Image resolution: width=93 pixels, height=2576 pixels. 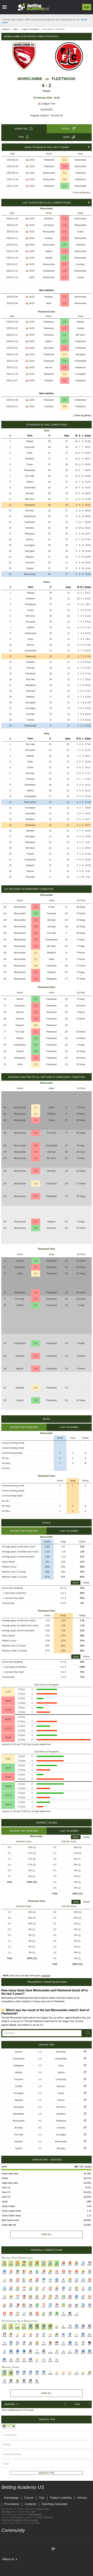 I want to click on (change), so click(x=30, y=2410).